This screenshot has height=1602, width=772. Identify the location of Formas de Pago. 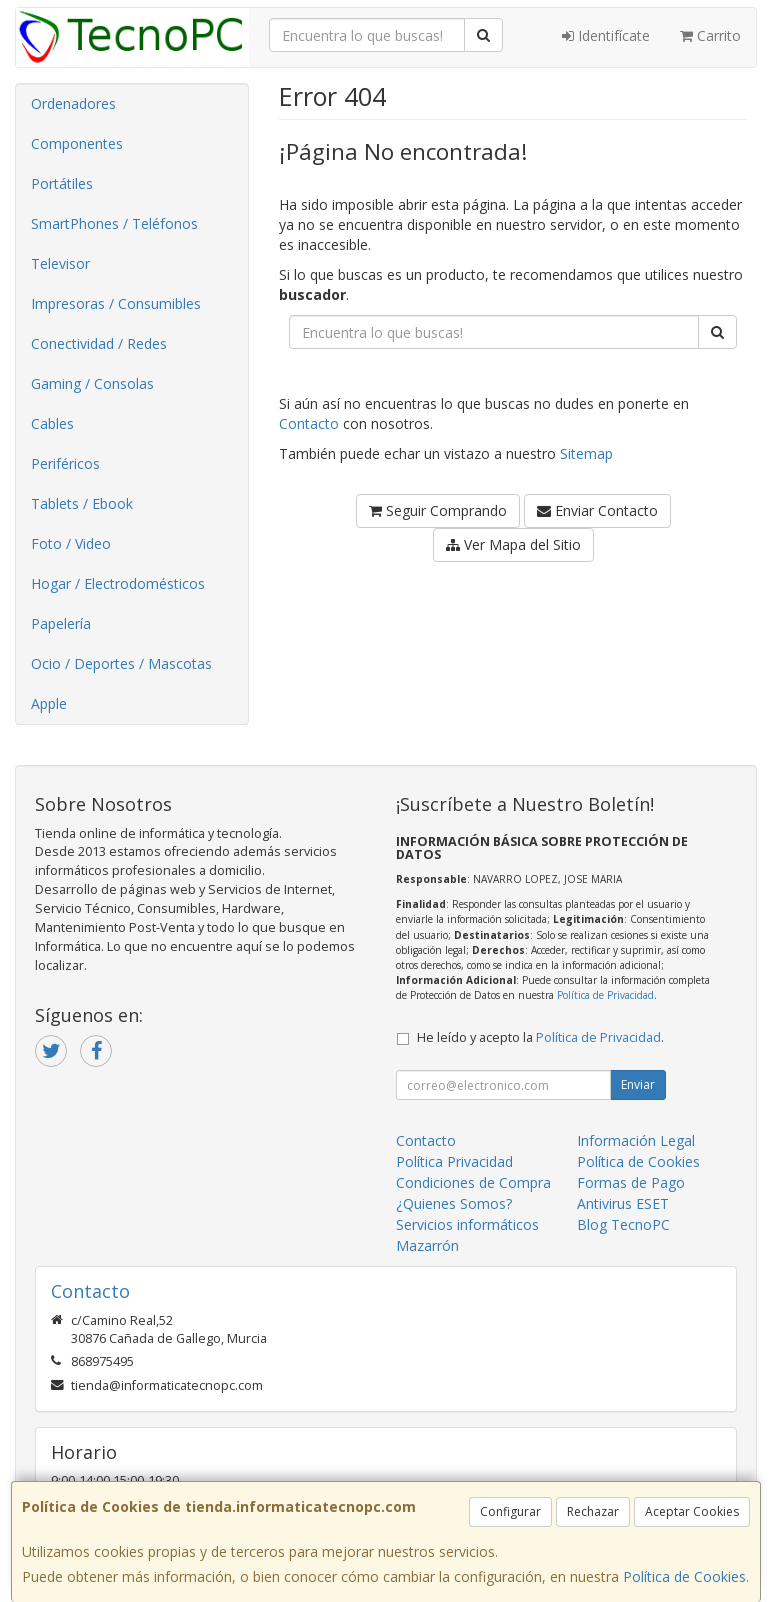
(631, 1182).